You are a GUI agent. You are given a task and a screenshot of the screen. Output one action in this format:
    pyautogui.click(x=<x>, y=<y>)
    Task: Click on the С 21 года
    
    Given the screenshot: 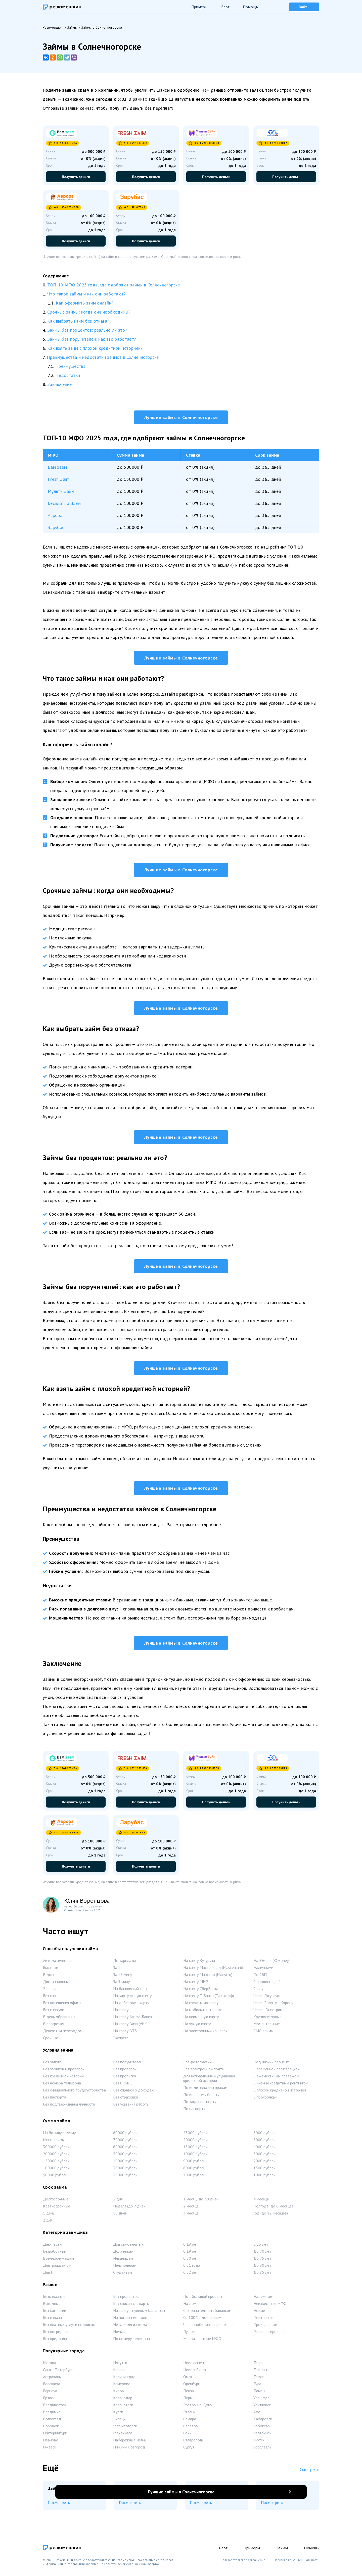 What is the action you would take?
    pyautogui.click(x=191, y=2271)
    